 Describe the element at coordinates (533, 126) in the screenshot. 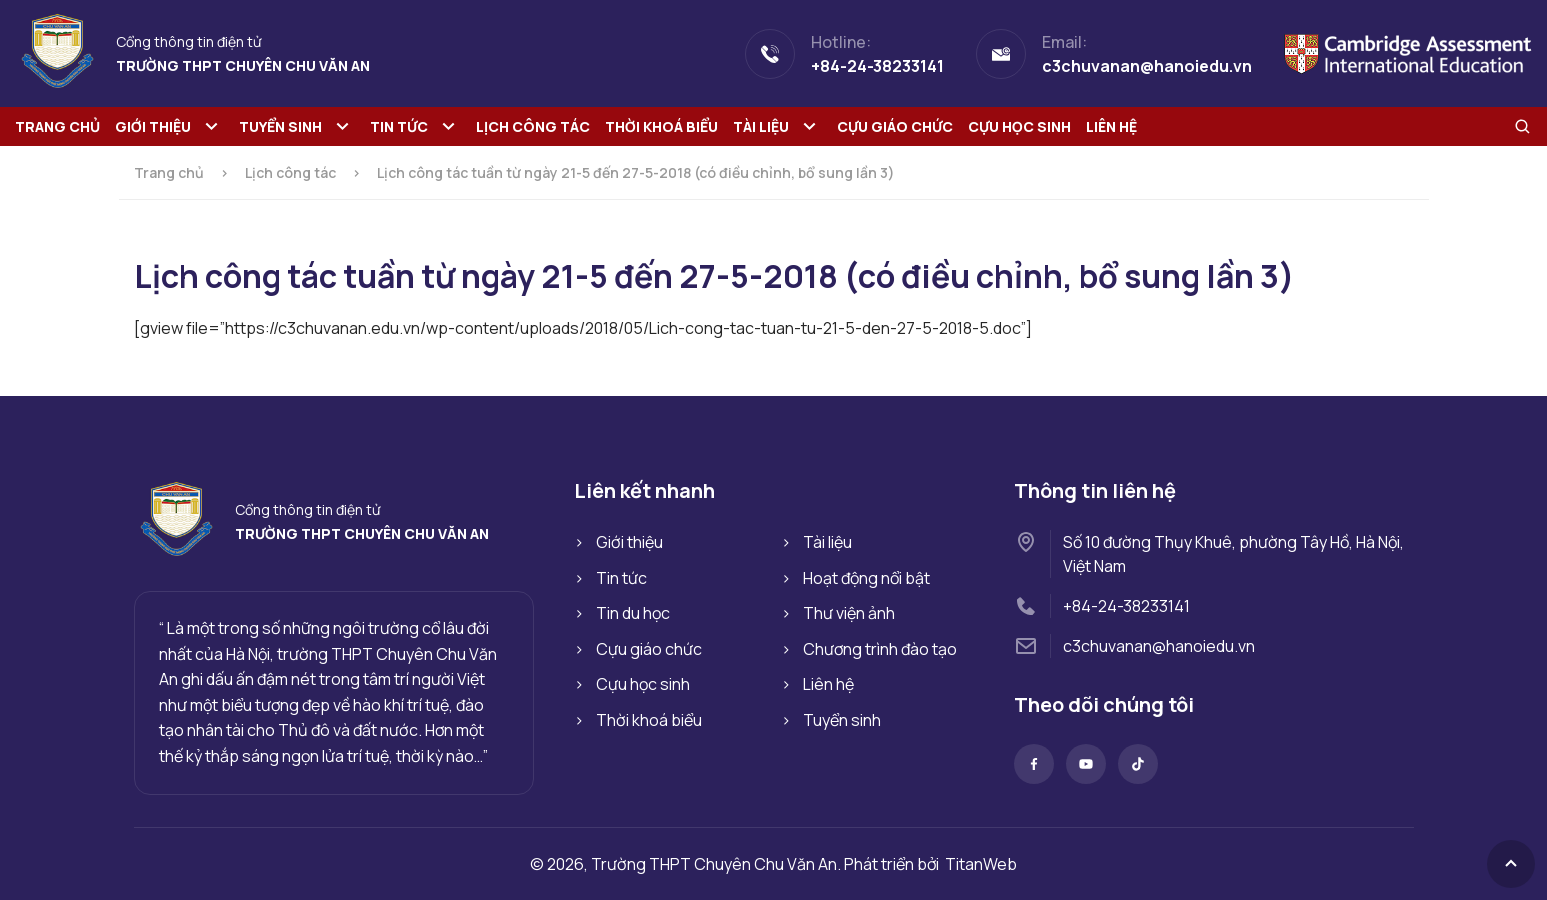

I see `Lịch công tác` at that location.